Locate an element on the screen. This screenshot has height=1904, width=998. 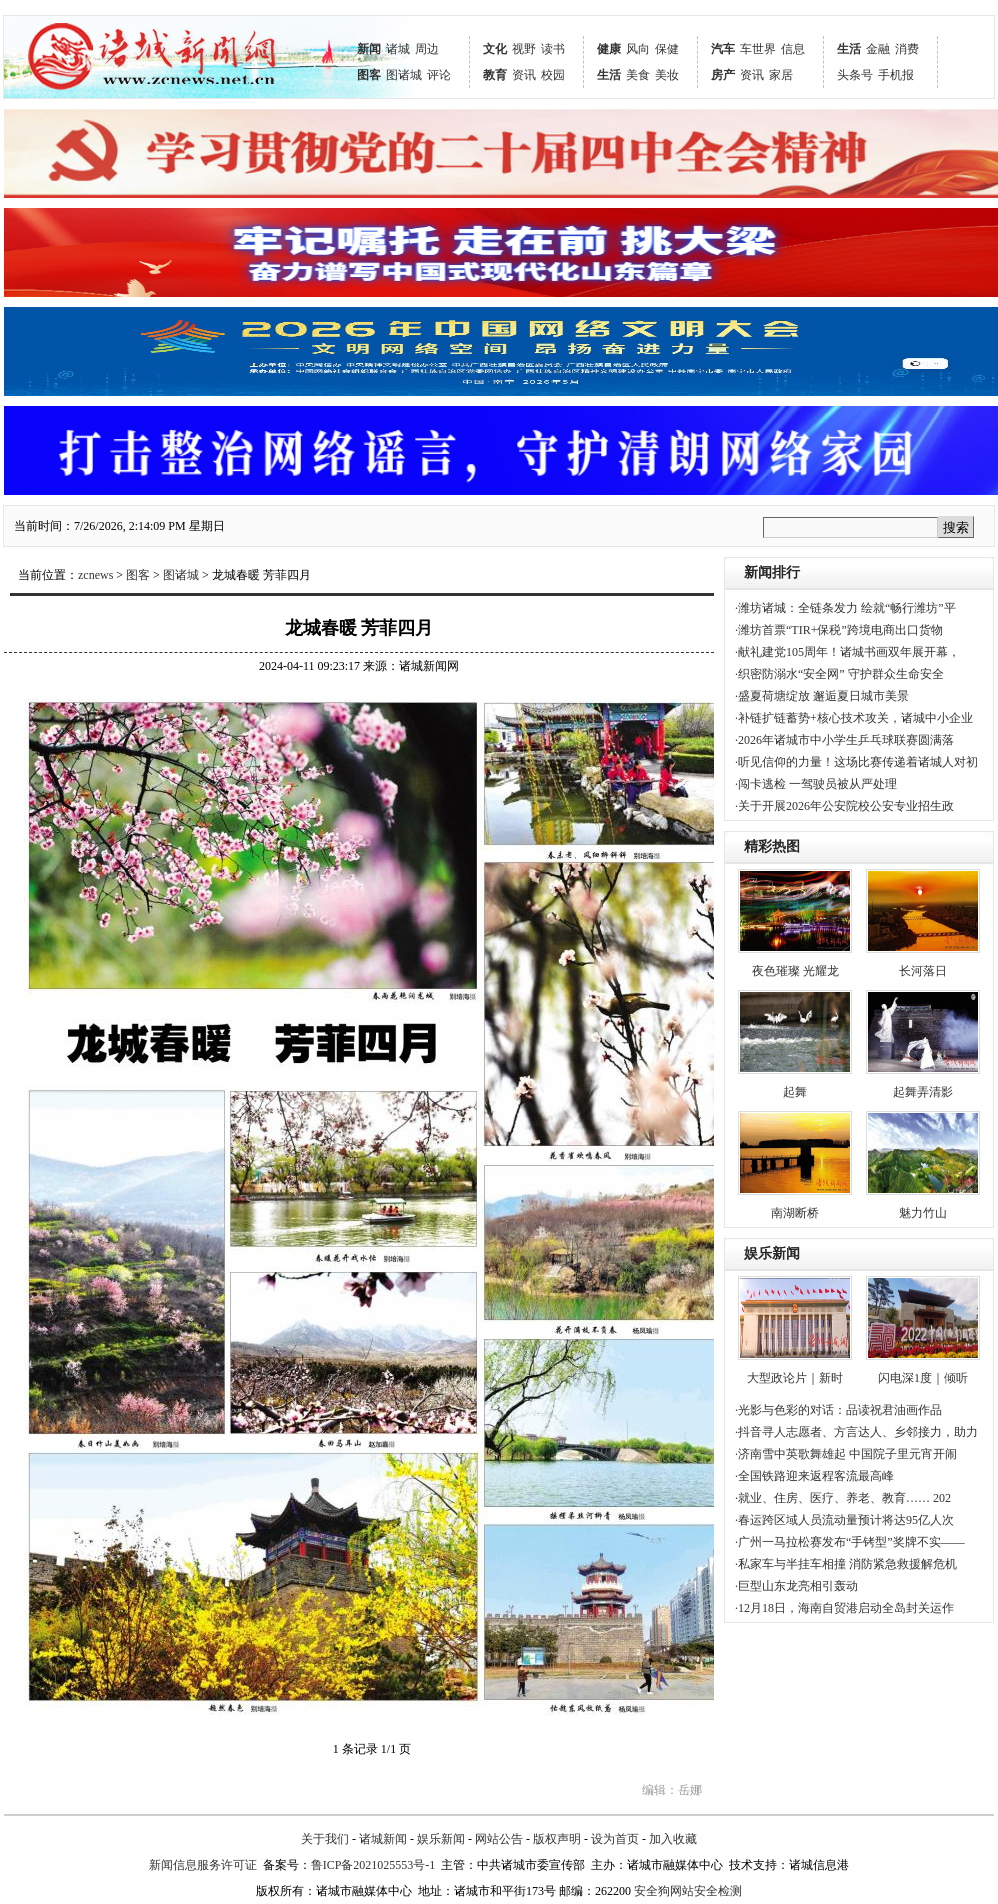
新闻信息服务许可证 is located at coordinates (203, 1865).